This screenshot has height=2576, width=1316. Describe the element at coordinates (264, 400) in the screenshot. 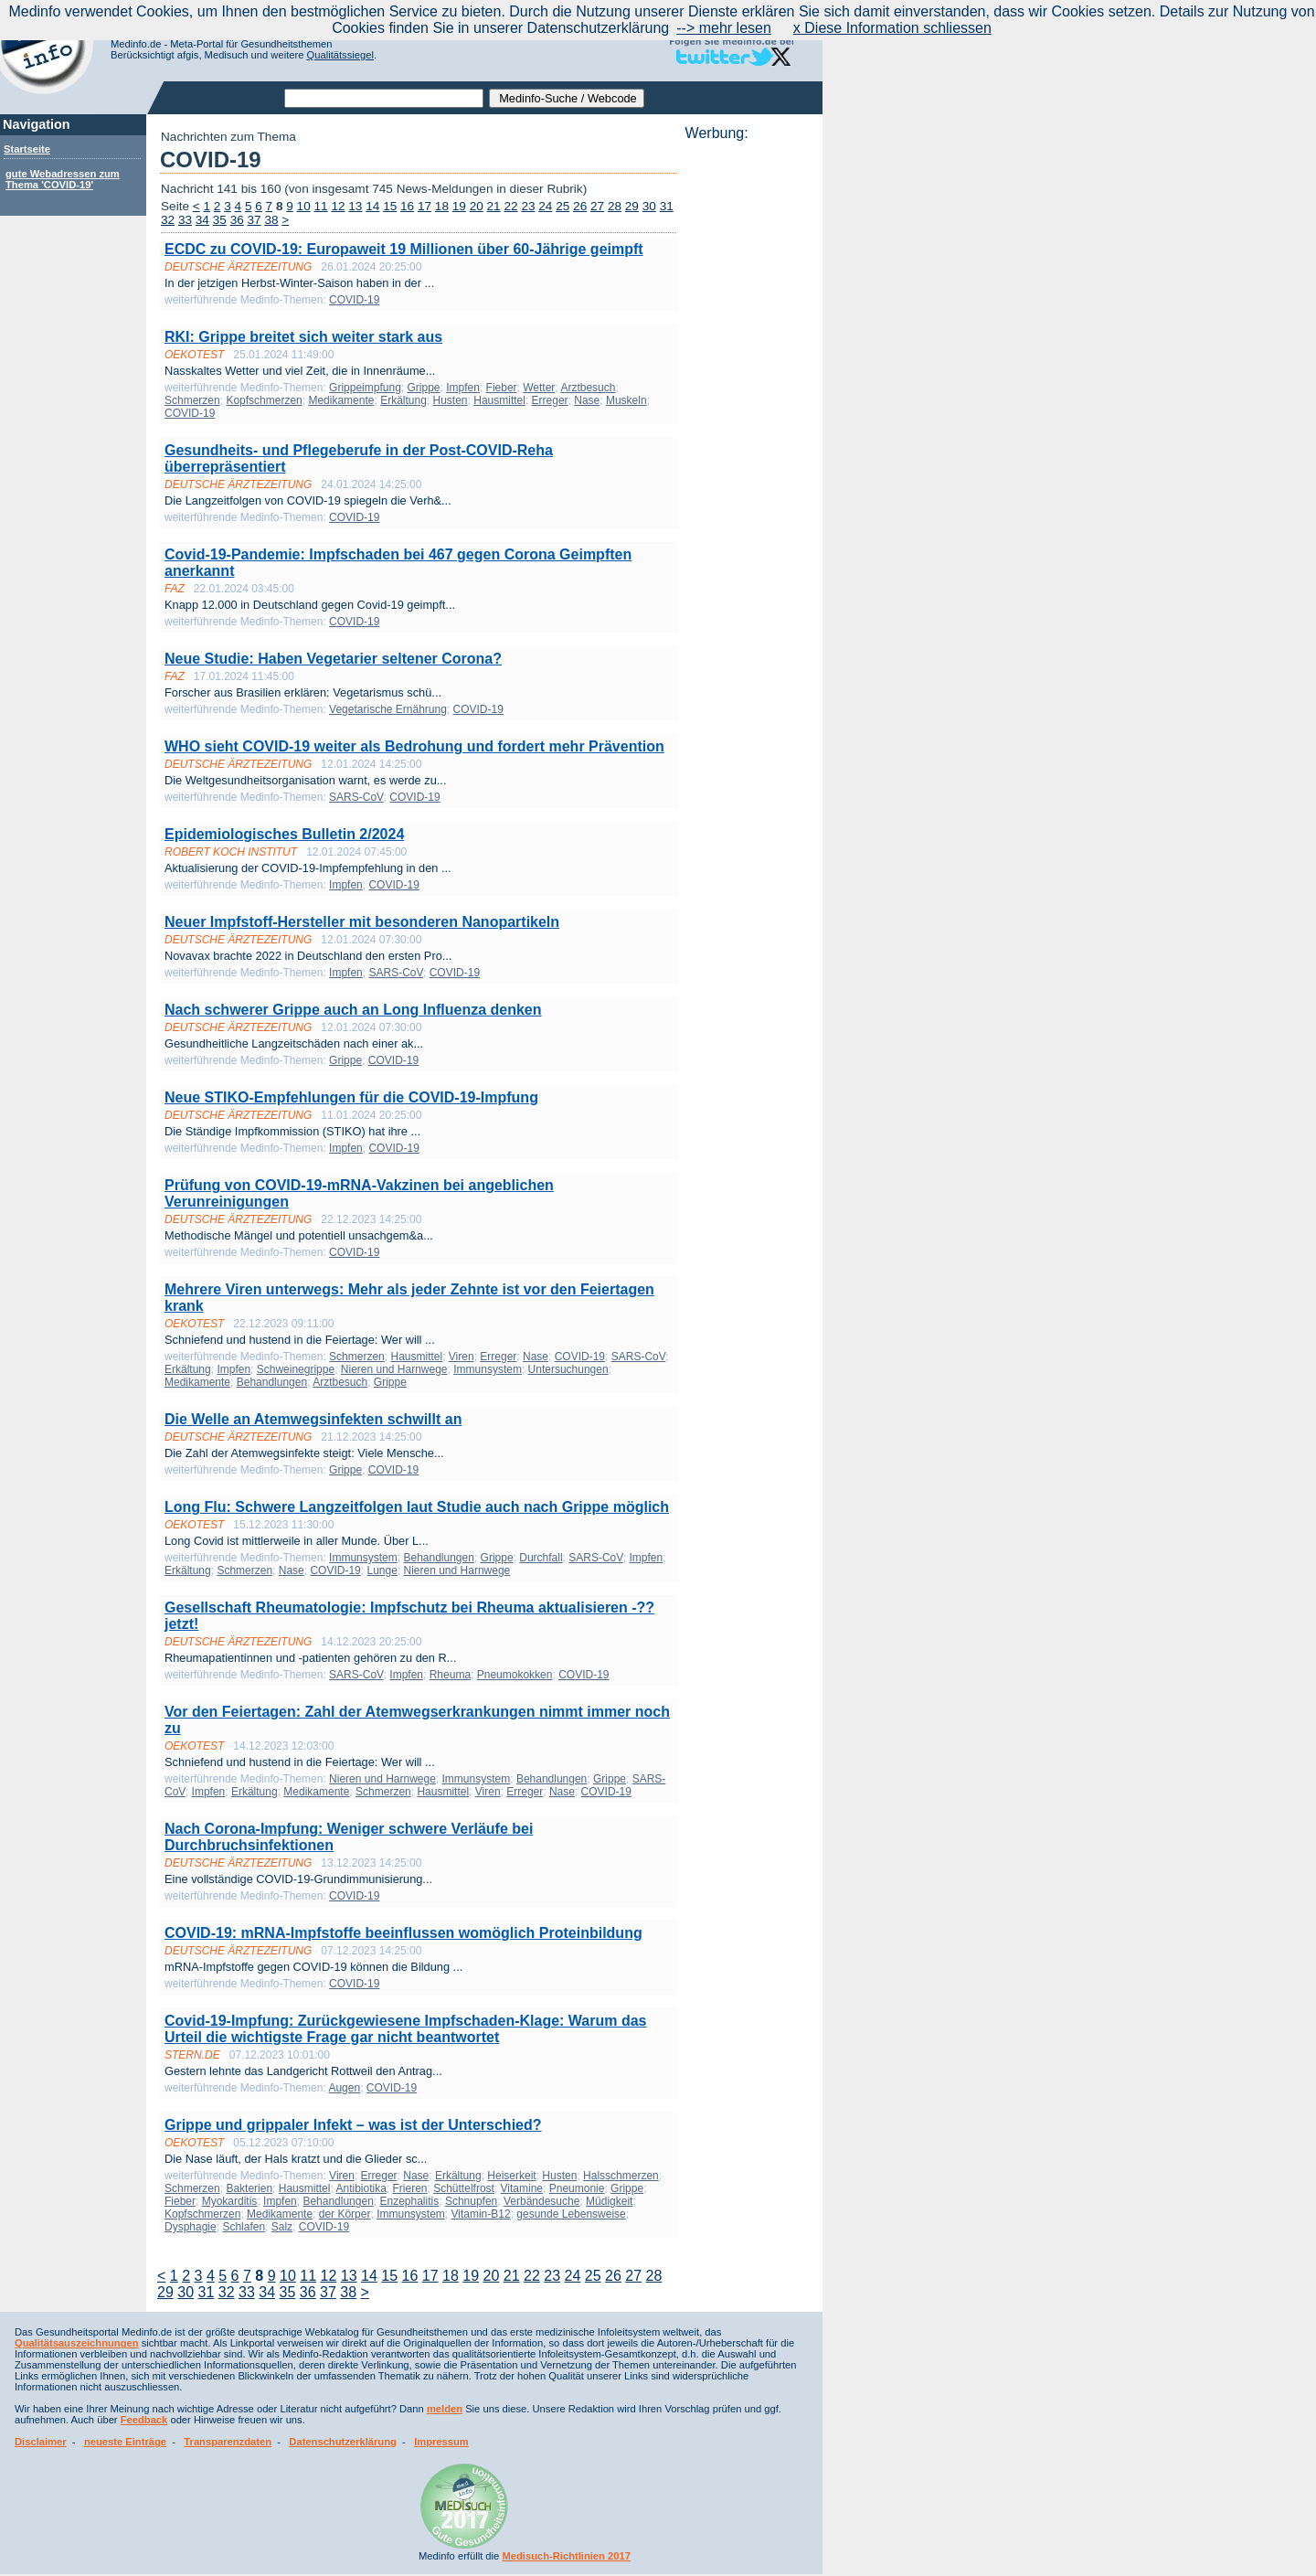

I see `Kopfschmerzen` at that location.